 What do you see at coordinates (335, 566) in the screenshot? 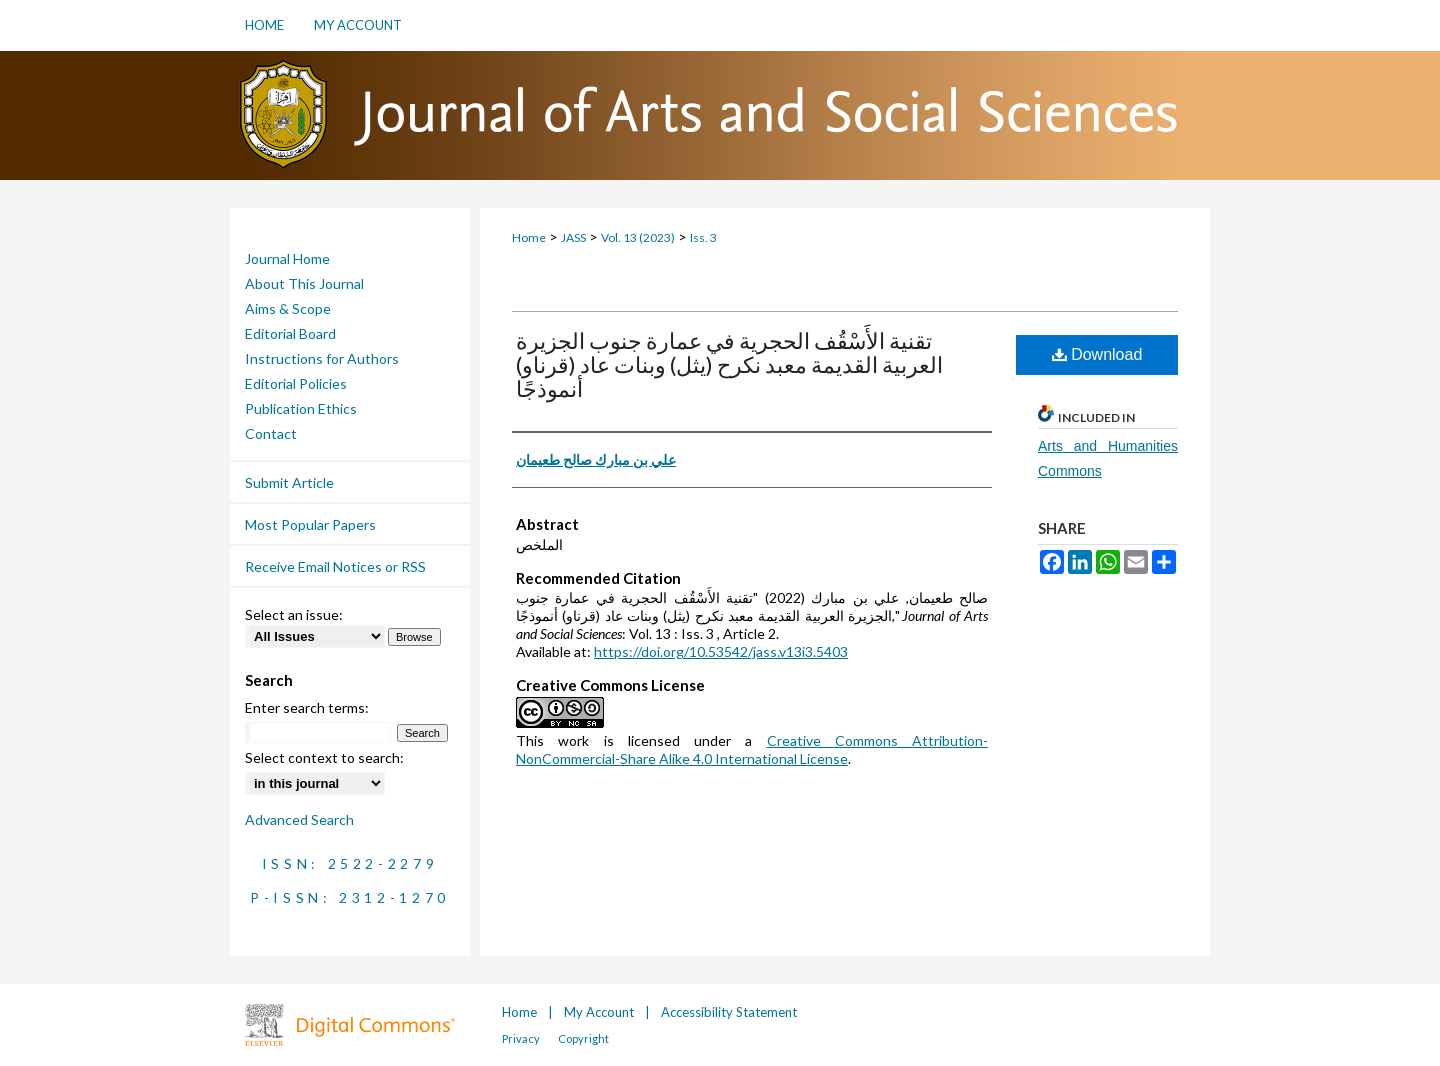
I see `Receive Email Notices or RSS` at bounding box center [335, 566].